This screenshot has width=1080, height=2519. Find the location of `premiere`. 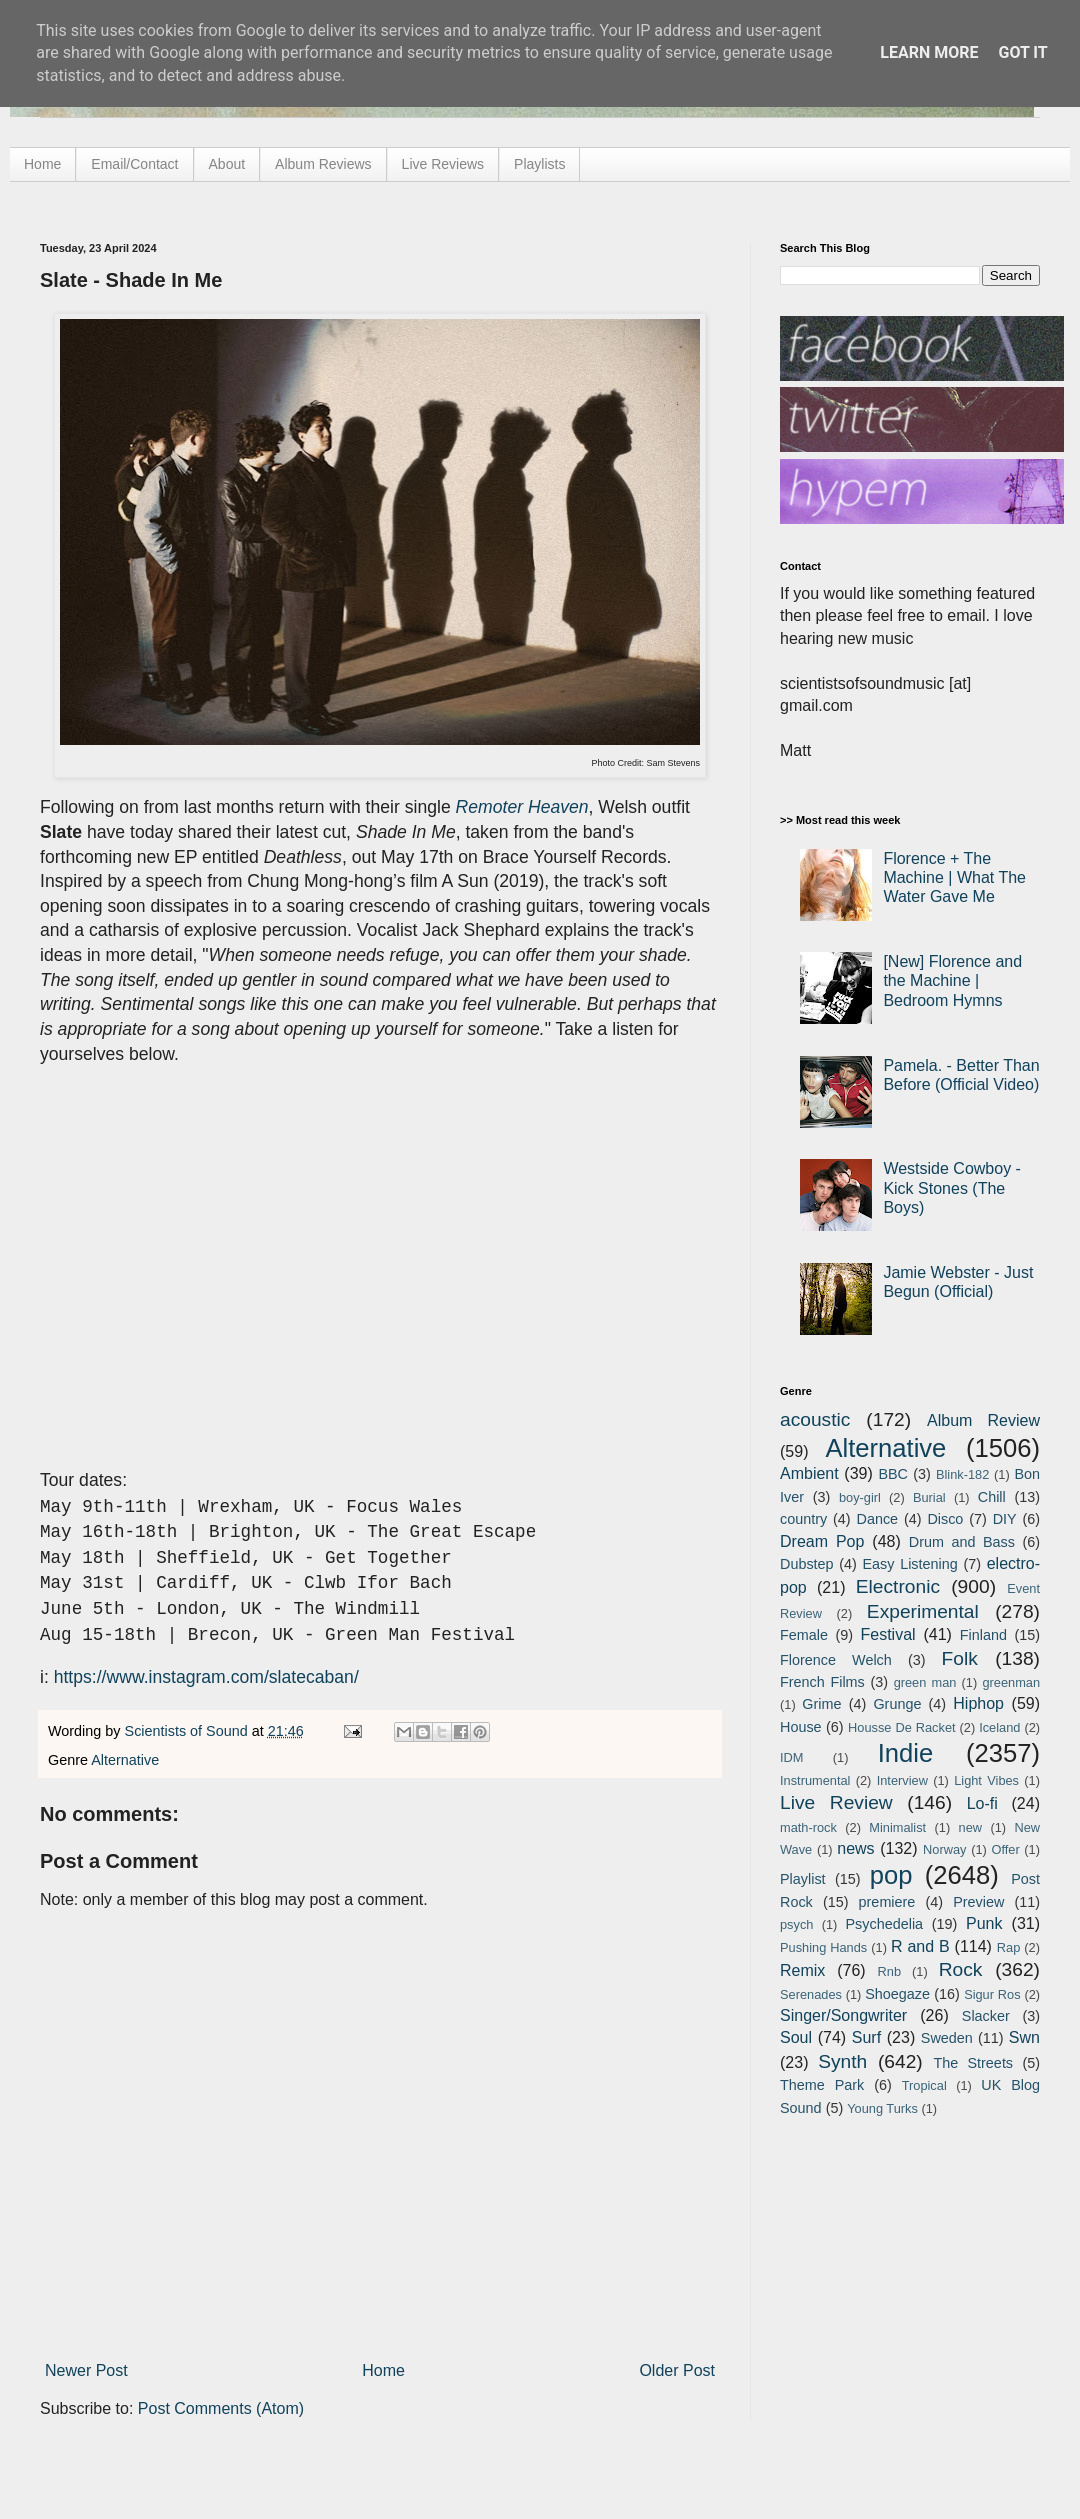

premiere is located at coordinates (887, 1902).